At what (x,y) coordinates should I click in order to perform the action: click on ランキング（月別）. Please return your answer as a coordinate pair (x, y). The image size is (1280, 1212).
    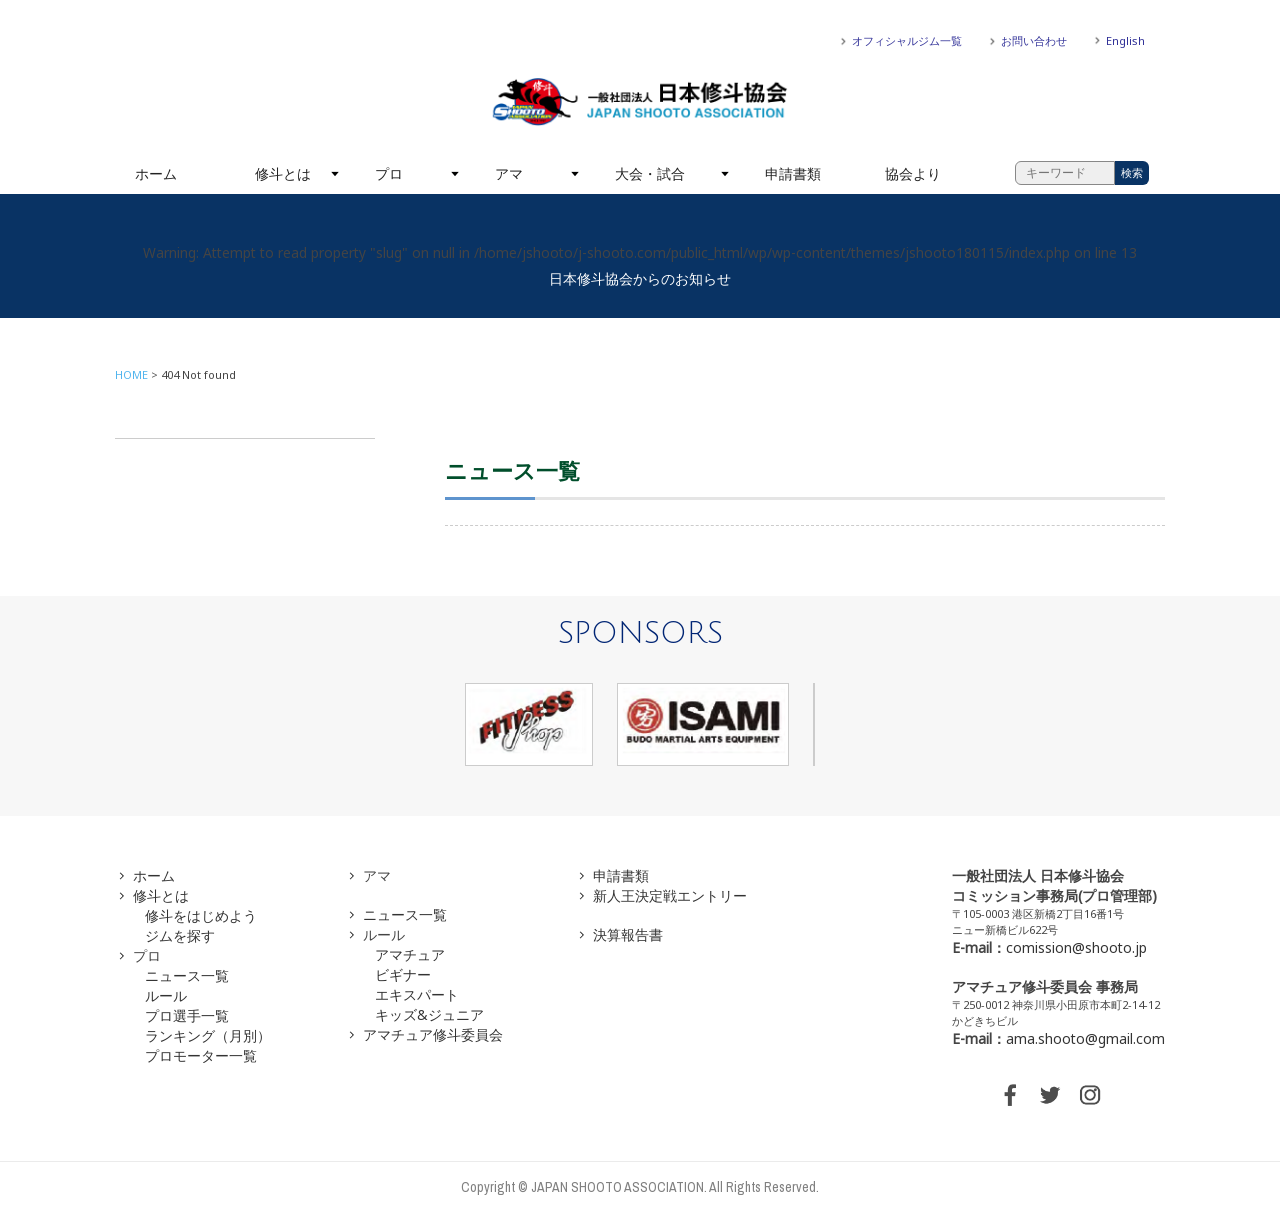
    Looking at the image, I should click on (208, 1035).